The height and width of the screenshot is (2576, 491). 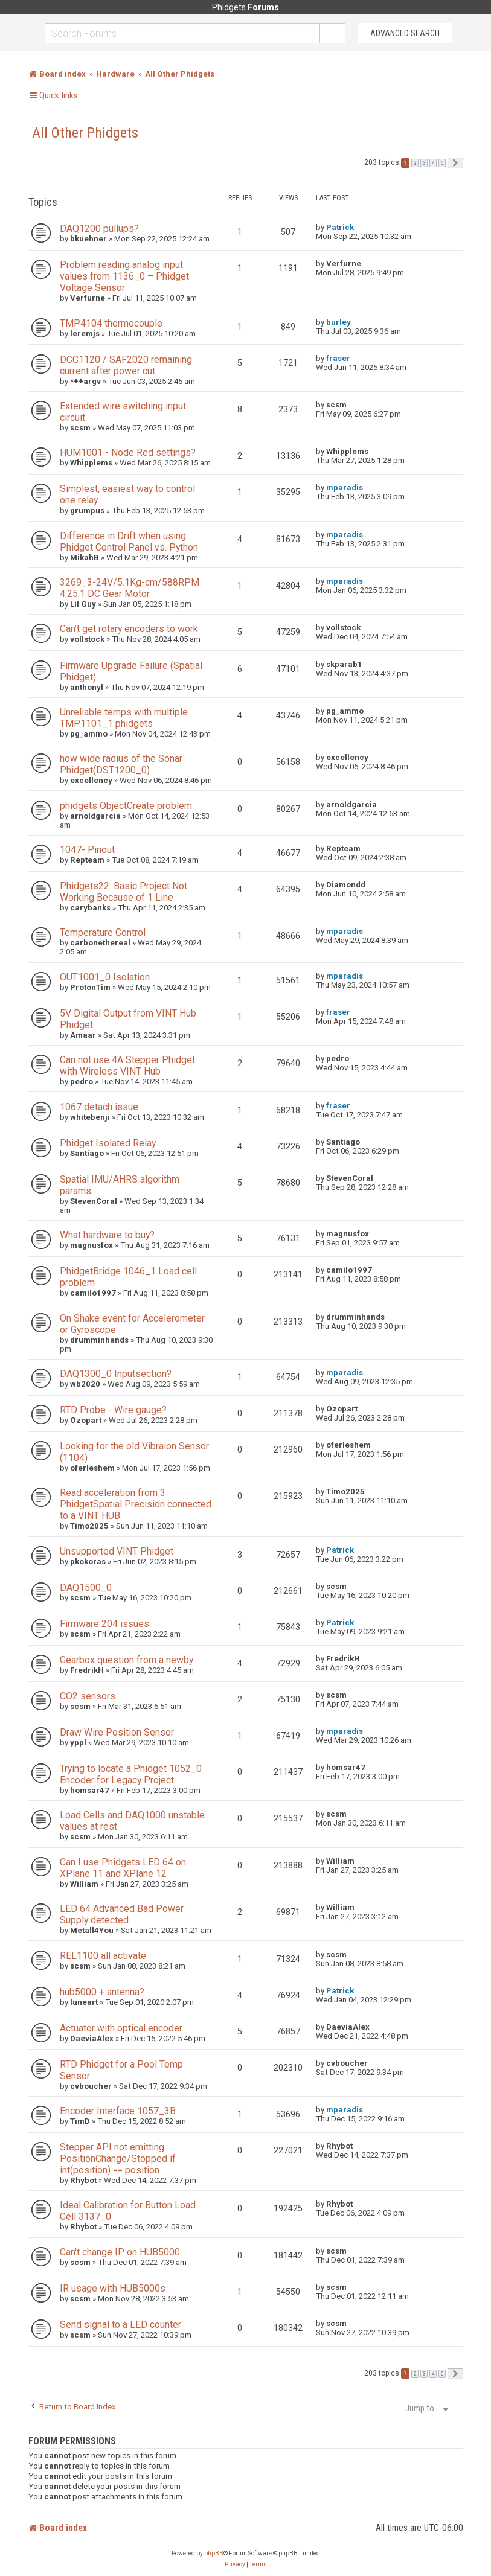 I want to click on Advanced Search, so click(x=405, y=33).